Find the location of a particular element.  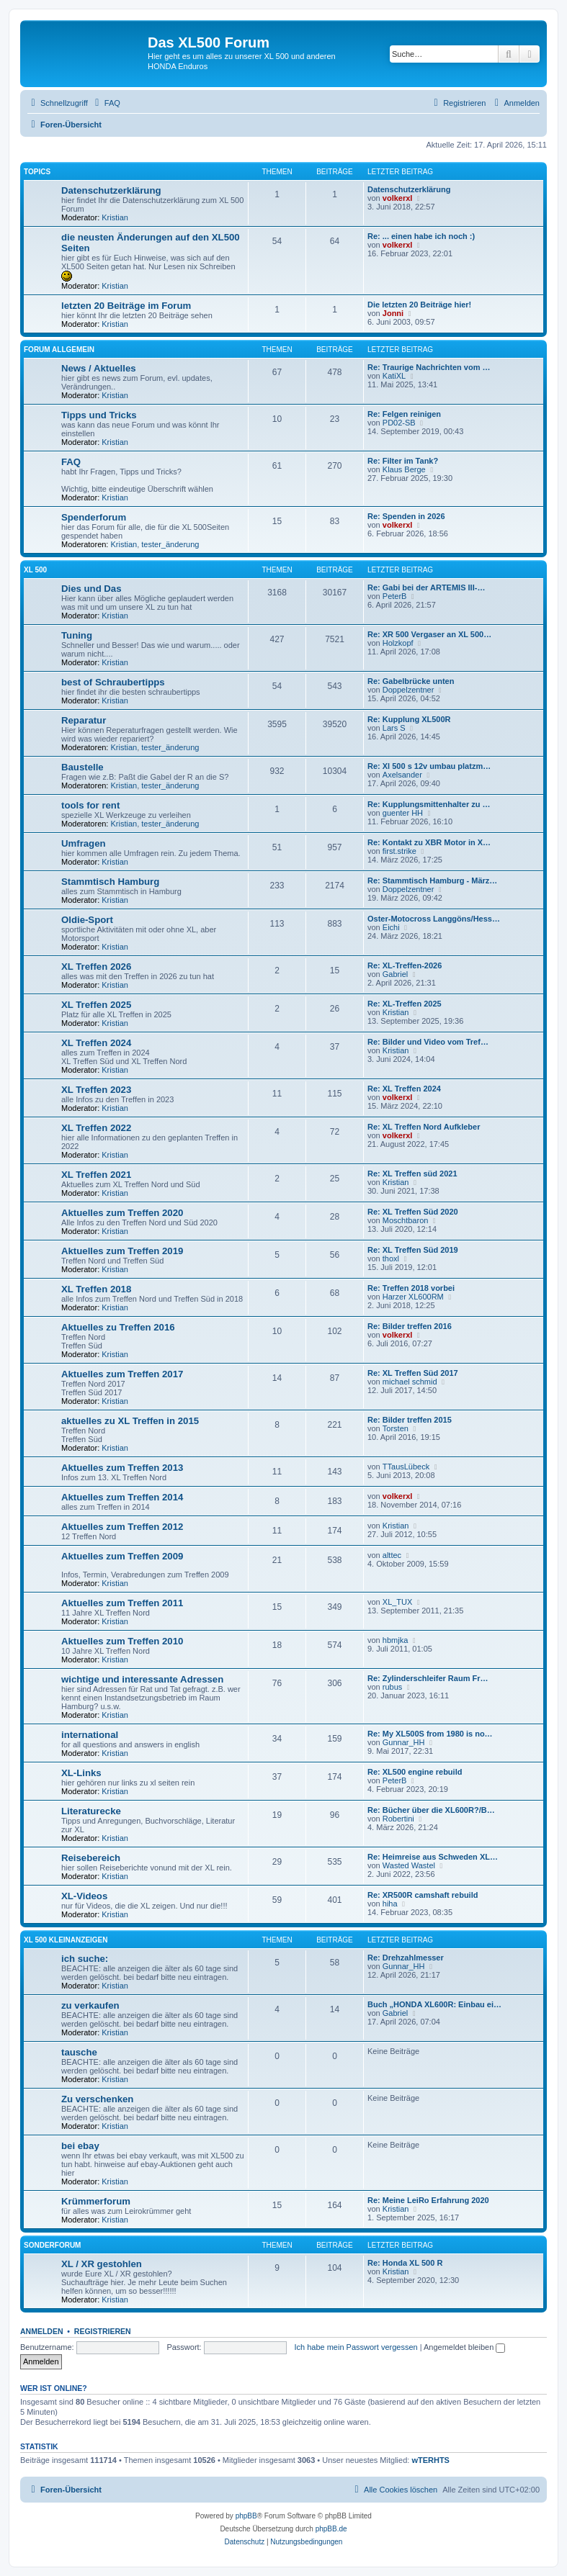

Re: XR500R camshaft rebuild is located at coordinates (422, 1895).